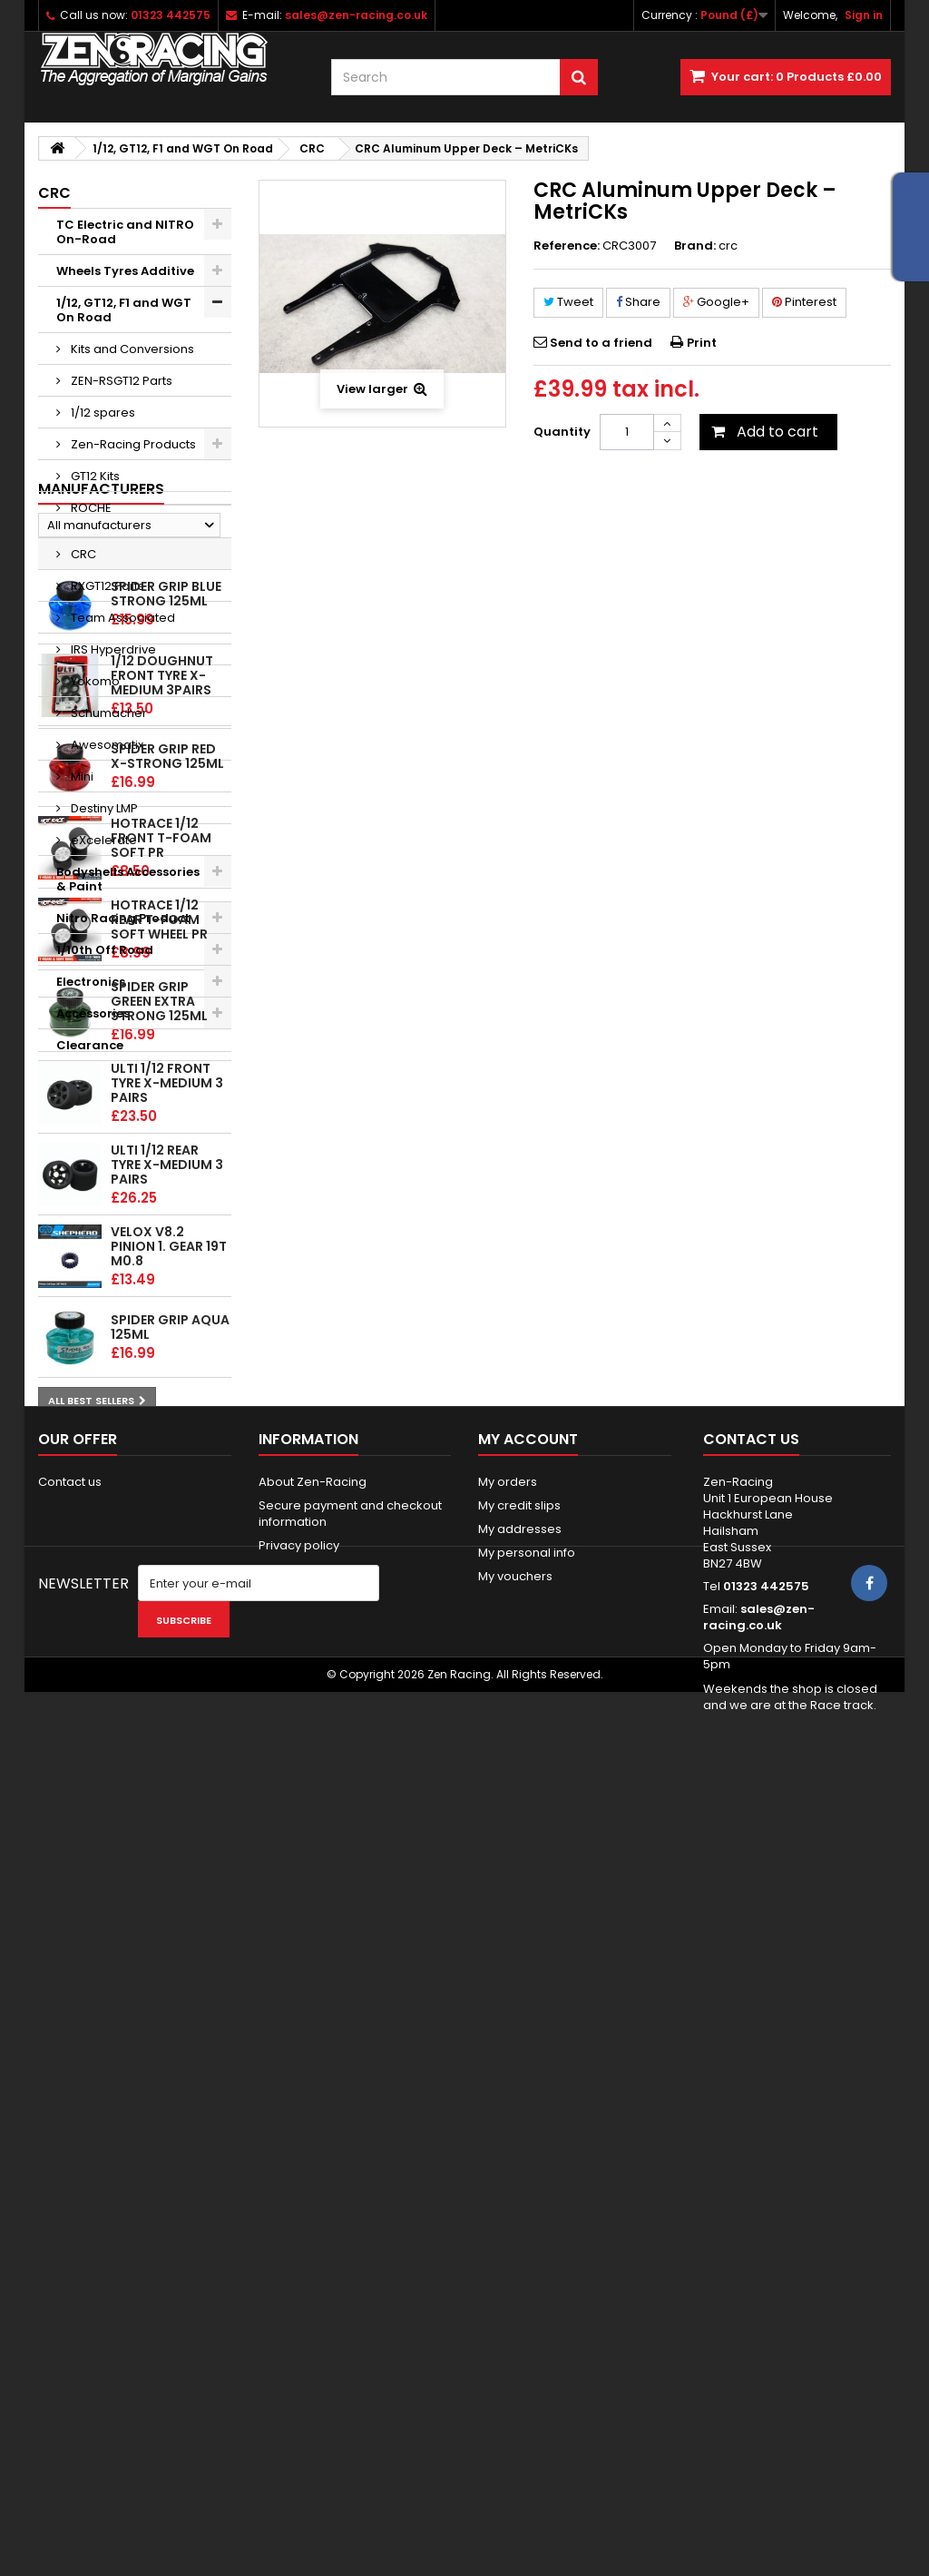  I want to click on Clearance, so click(89, 1045).